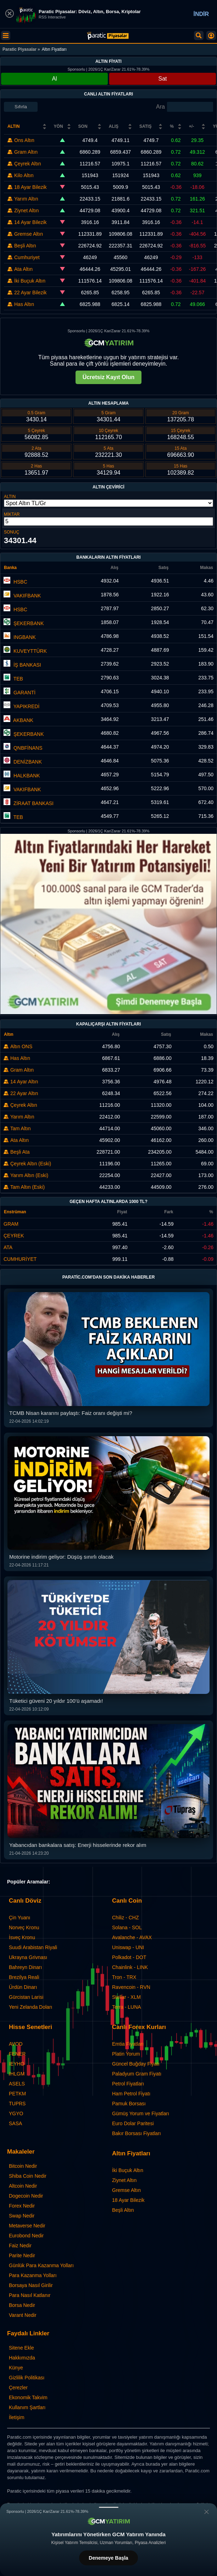 This screenshot has height=2576, width=217. What do you see at coordinates (160, 107) in the screenshot?
I see `Ara` at bounding box center [160, 107].